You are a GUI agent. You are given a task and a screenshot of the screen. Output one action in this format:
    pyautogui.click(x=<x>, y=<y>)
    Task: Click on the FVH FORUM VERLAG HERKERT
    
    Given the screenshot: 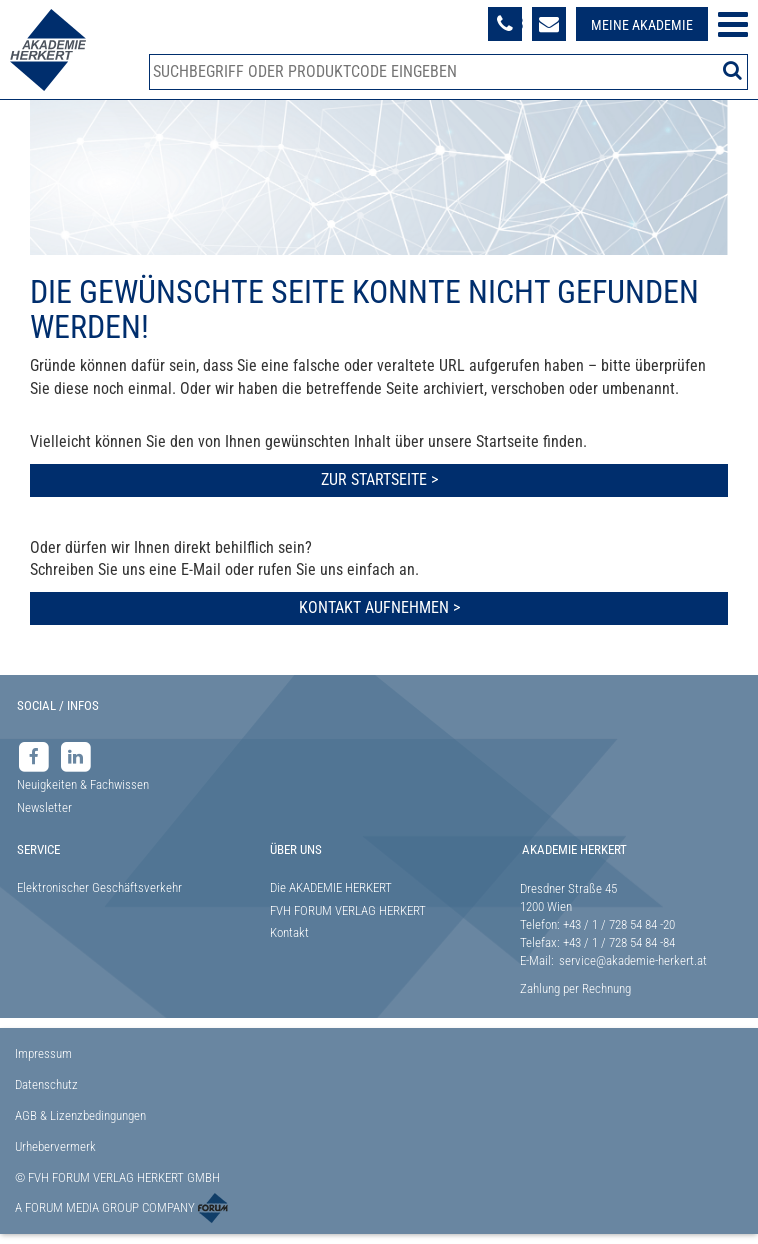 What is the action you would take?
    pyautogui.click(x=348, y=910)
    